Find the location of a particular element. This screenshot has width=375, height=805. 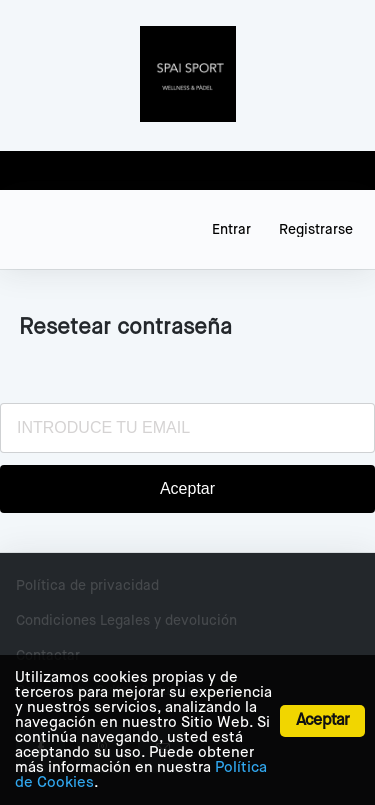

Condiciones Legales y devolución is located at coordinates (126, 621).